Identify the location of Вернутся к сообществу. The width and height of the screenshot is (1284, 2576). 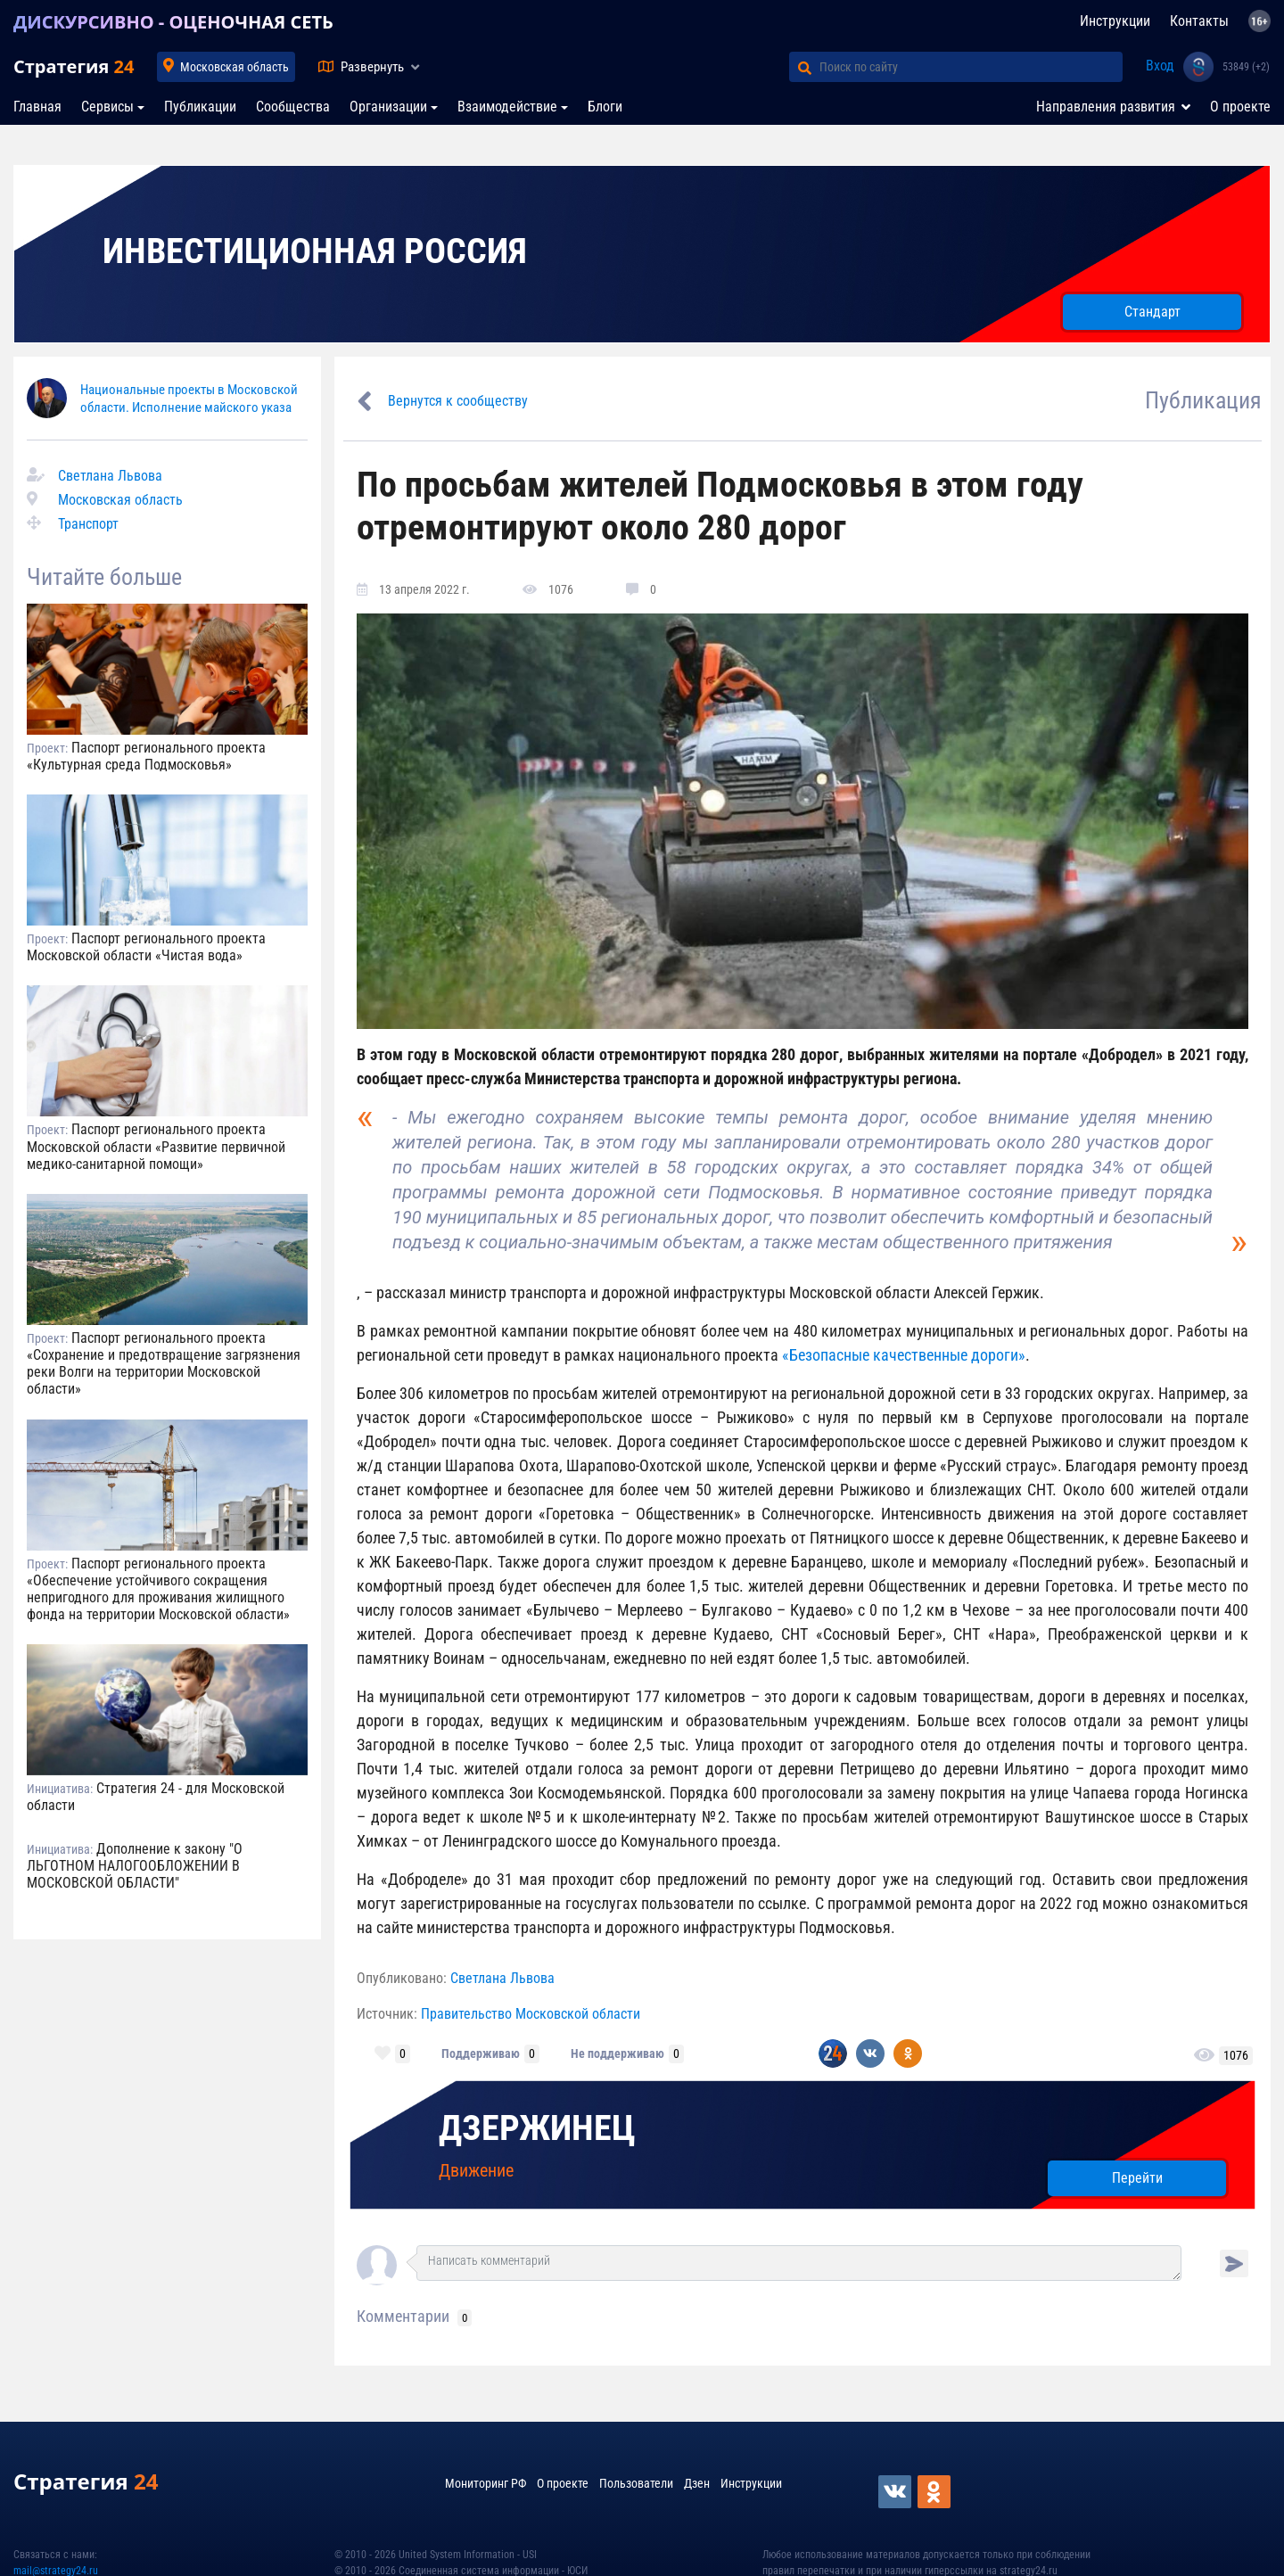
(458, 400).